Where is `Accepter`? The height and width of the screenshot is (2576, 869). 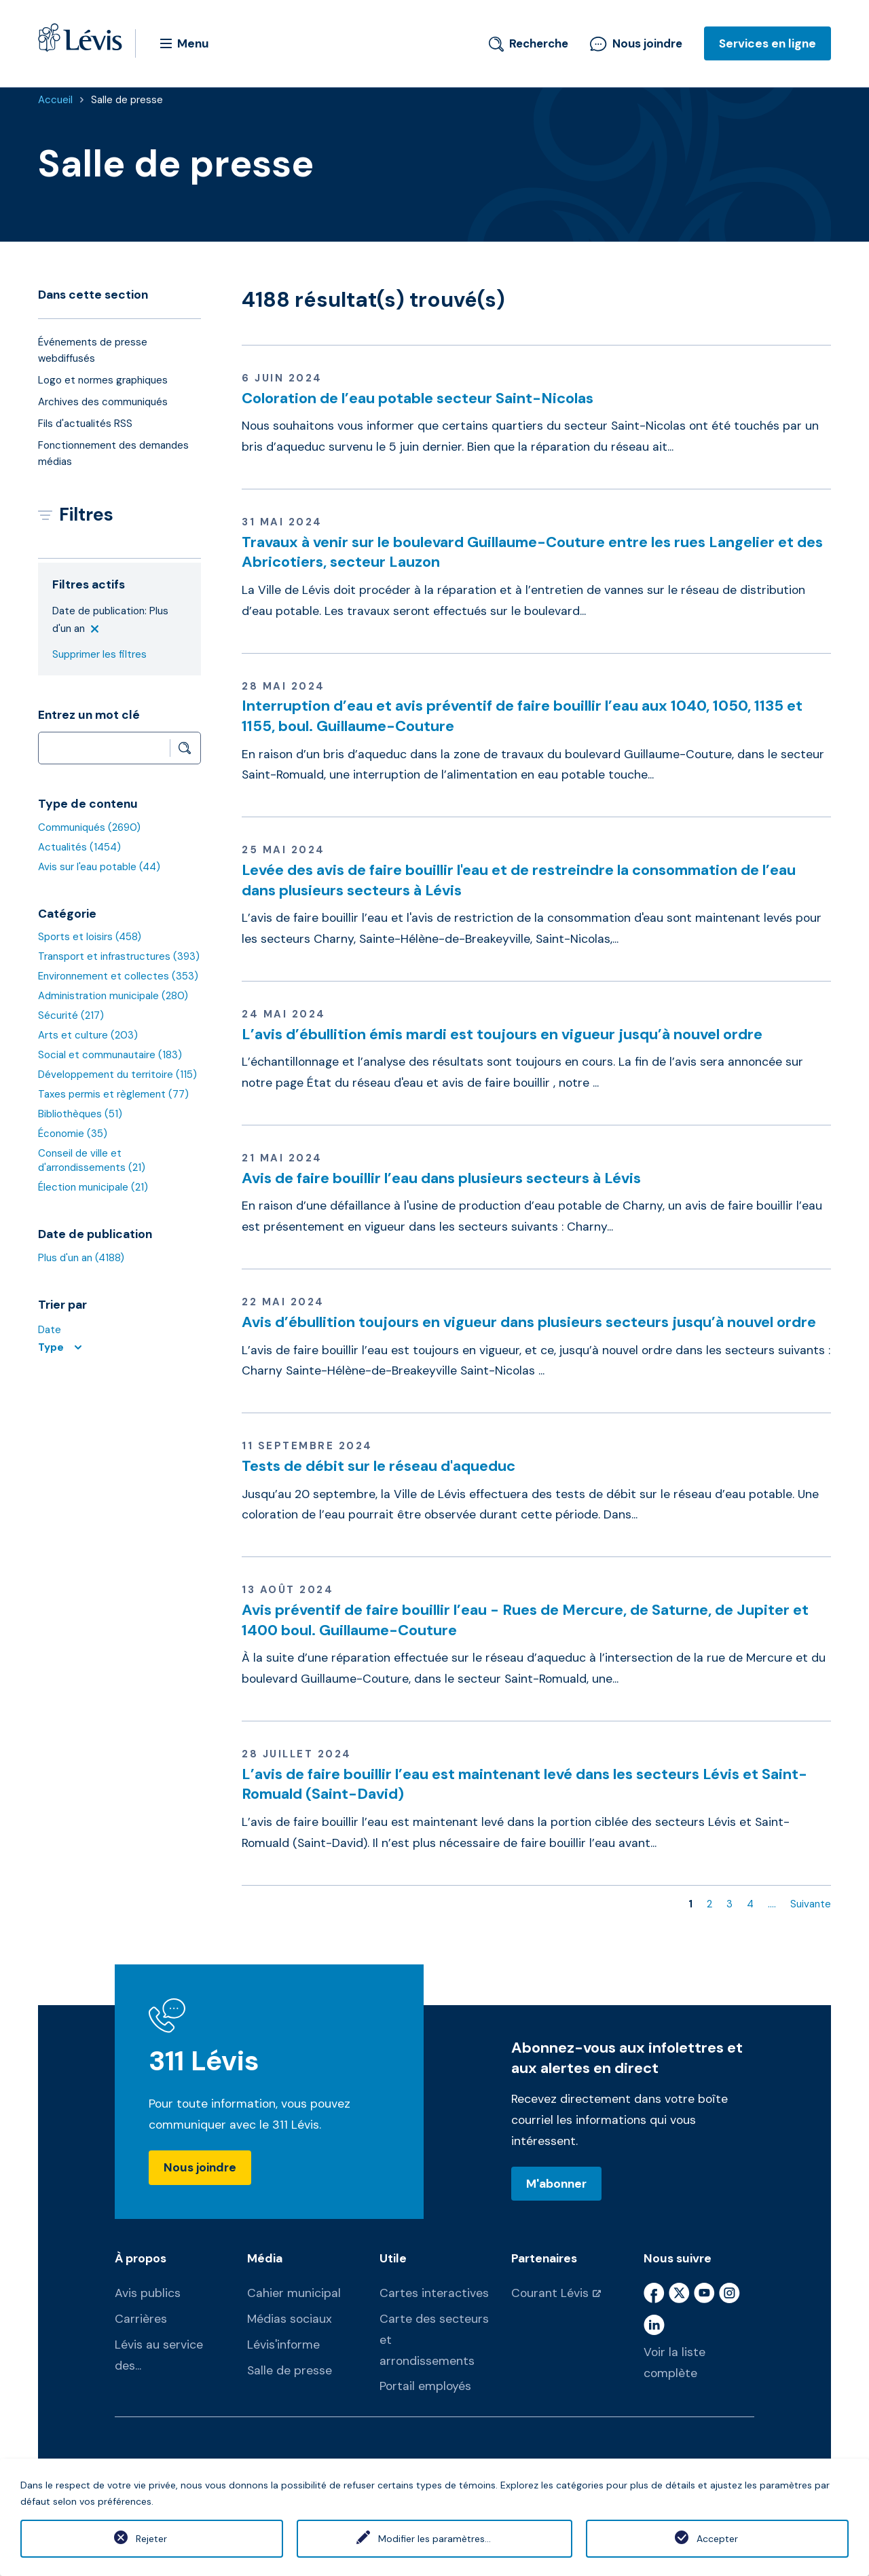
Accepter is located at coordinates (717, 2539).